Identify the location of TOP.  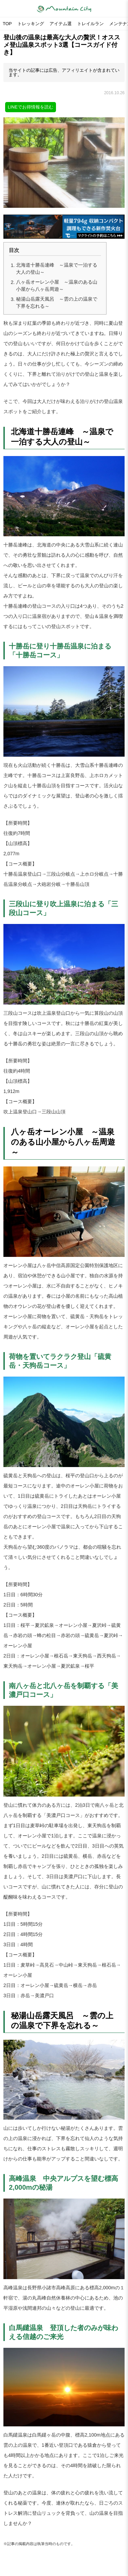
(7, 23).